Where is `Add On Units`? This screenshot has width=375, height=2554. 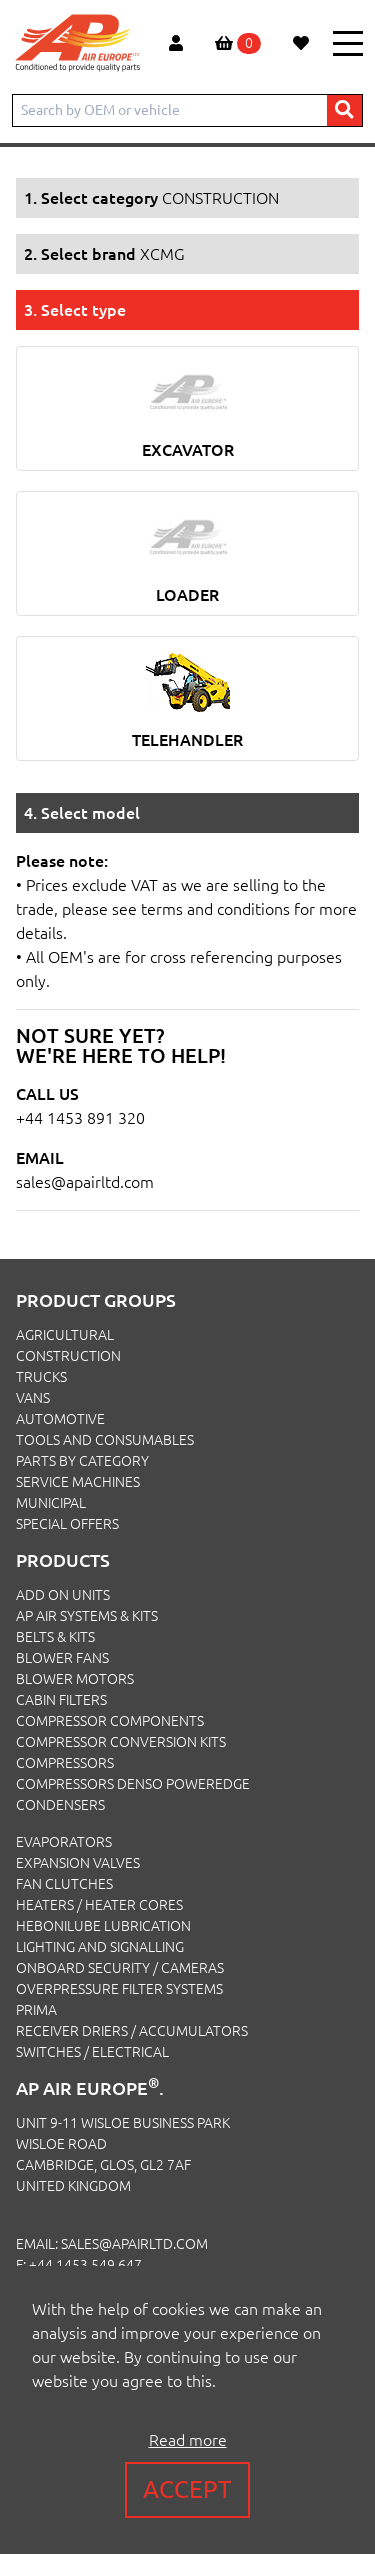 Add On Units is located at coordinates (63, 1595).